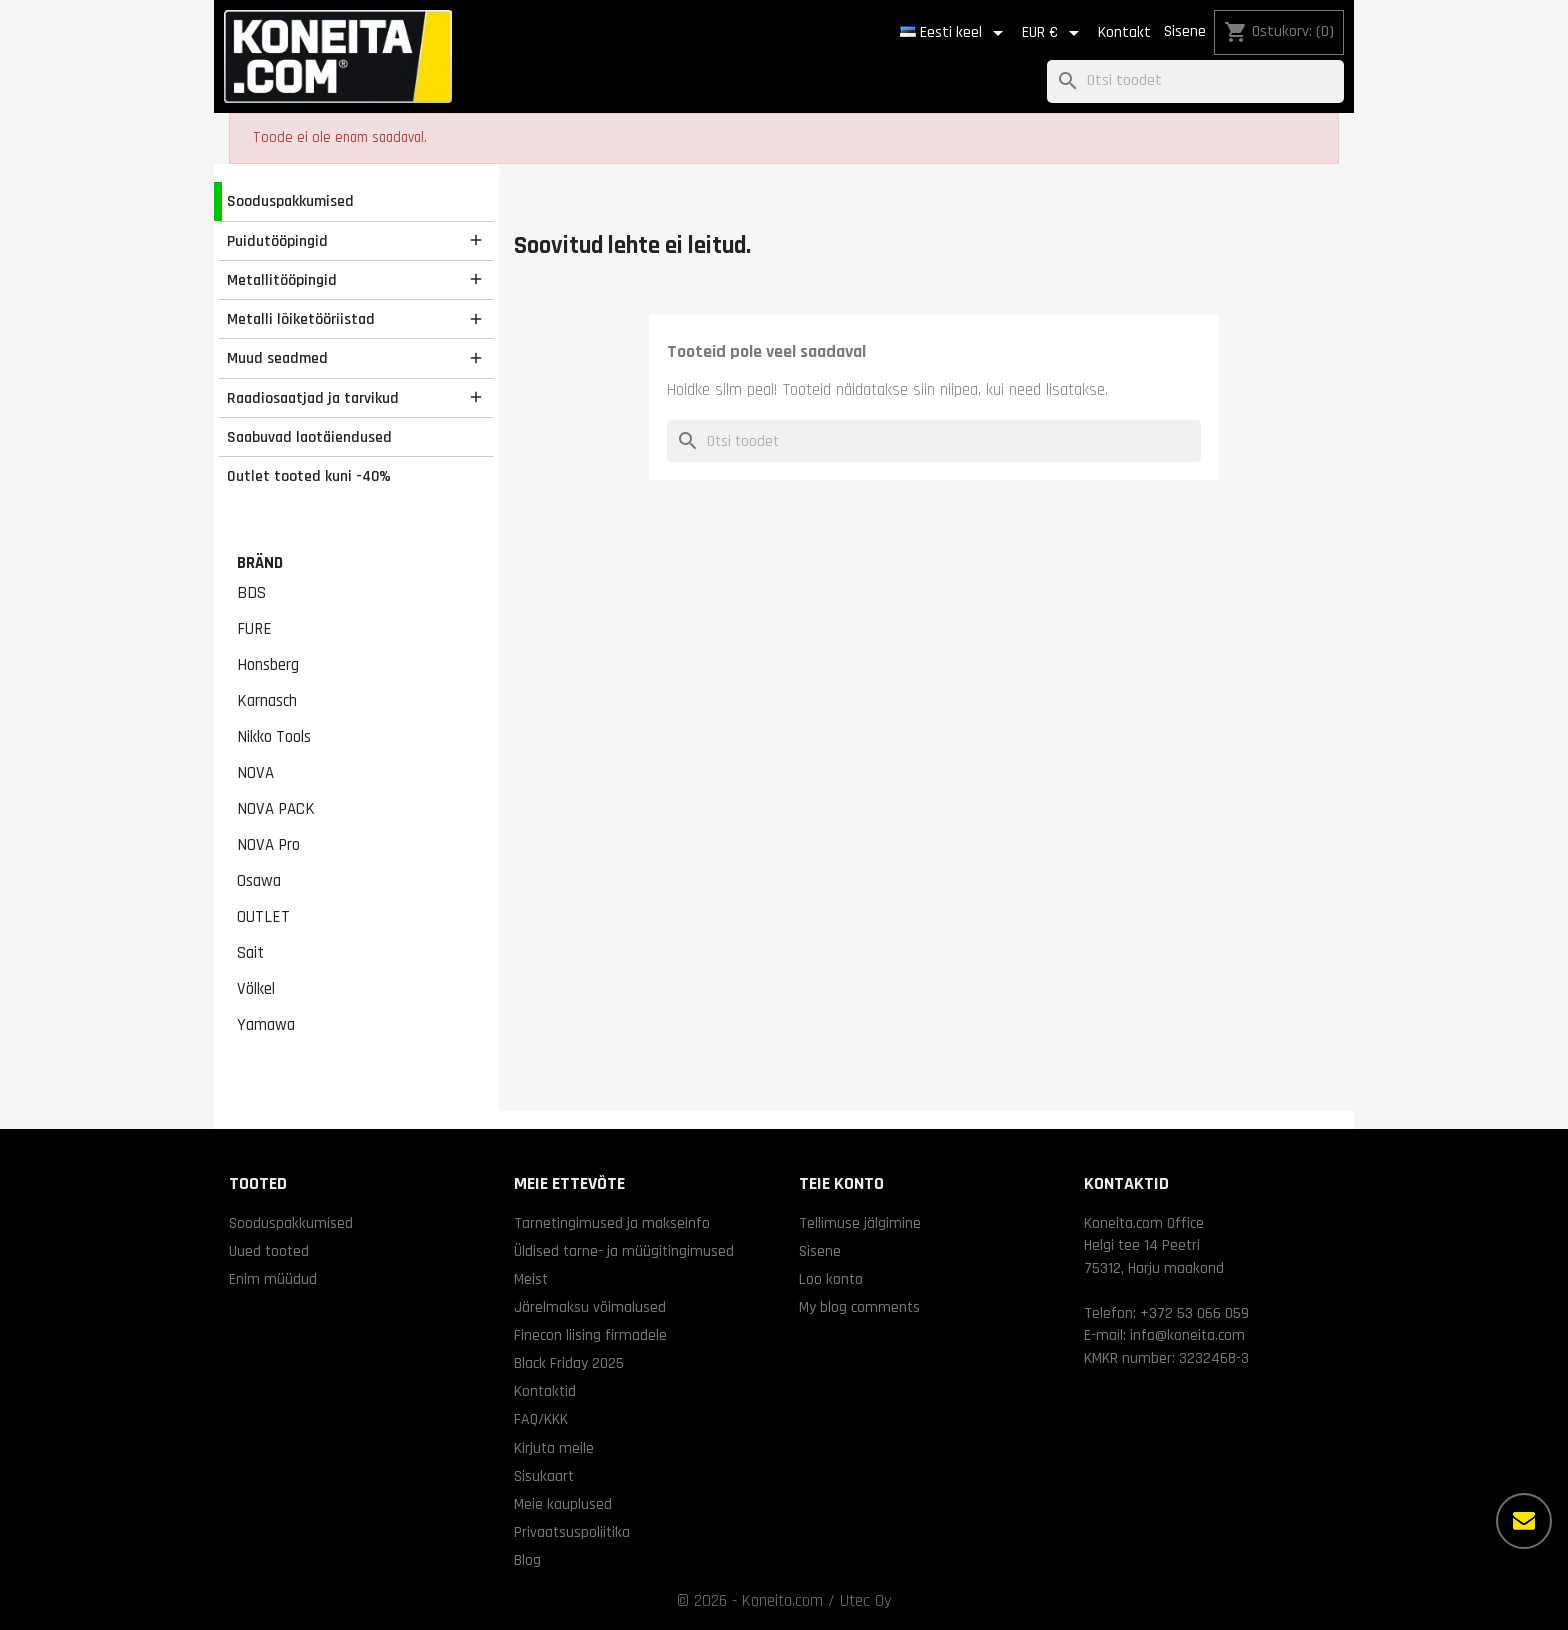 The height and width of the screenshot is (1630, 1568). What do you see at coordinates (1124, 32) in the screenshot?
I see `Kontakt` at bounding box center [1124, 32].